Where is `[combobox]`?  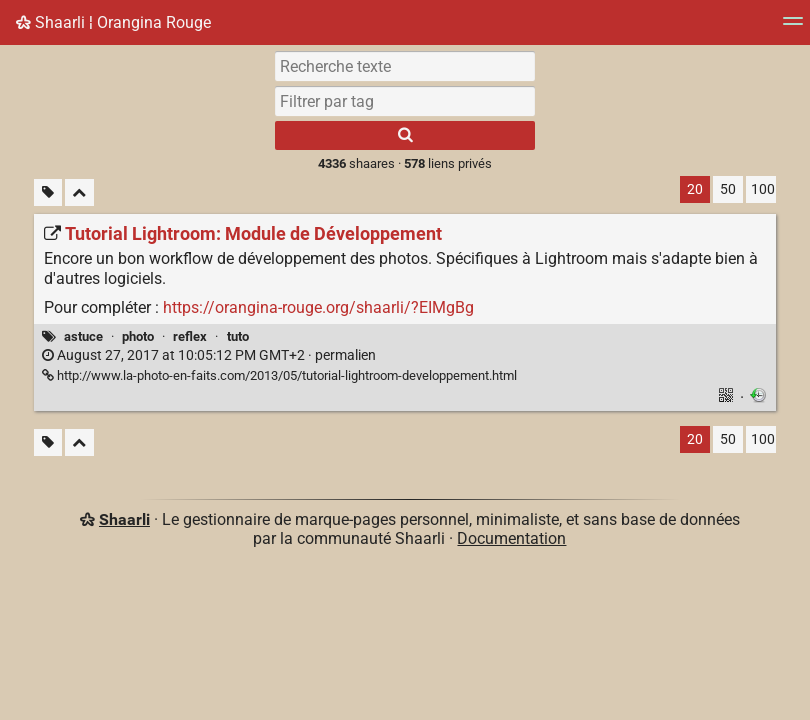
[combobox] is located at coordinates (405, 101).